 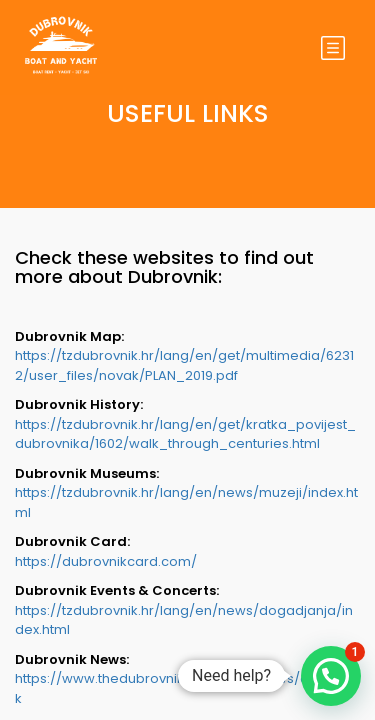 What do you see at coordinates (106, 561) in the screenshot?
I see `https://dubrovnikcard.com/` at bounding box center [106, 561].